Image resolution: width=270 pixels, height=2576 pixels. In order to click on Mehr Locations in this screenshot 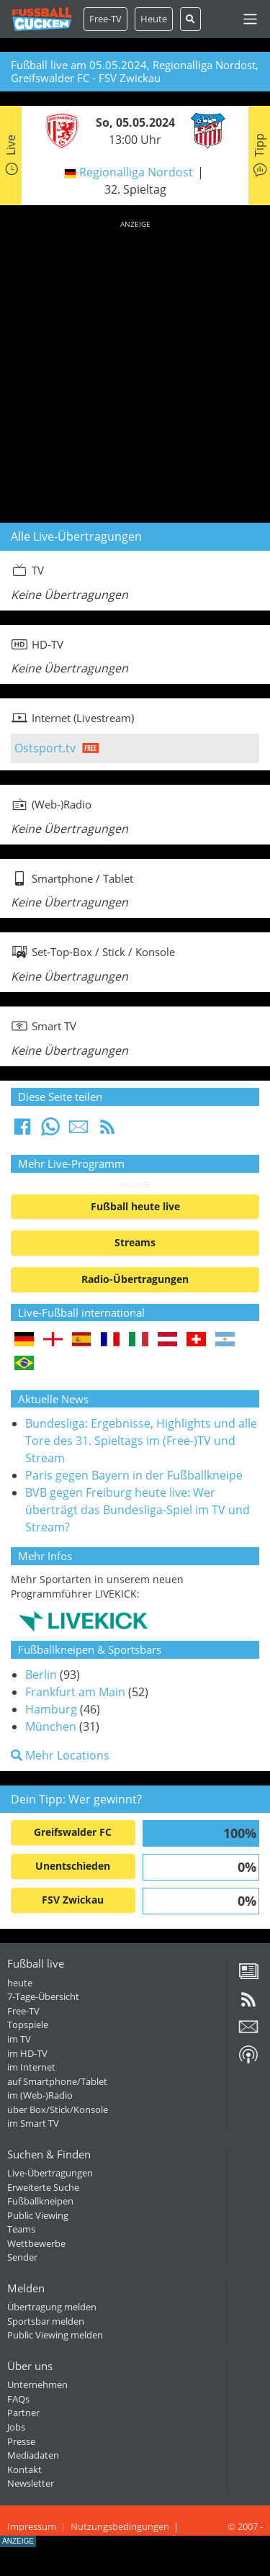, I will do `click(60, 1755)`.